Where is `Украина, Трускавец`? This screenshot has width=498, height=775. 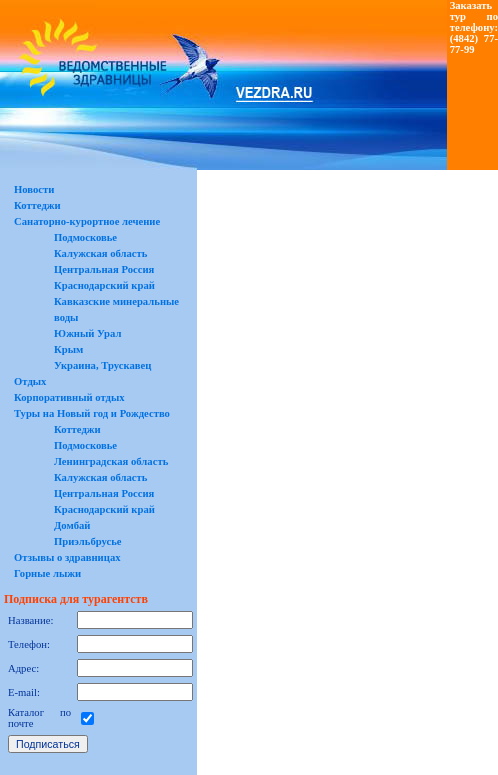 Украина, Трускавец is located at coordinates (102, 365).